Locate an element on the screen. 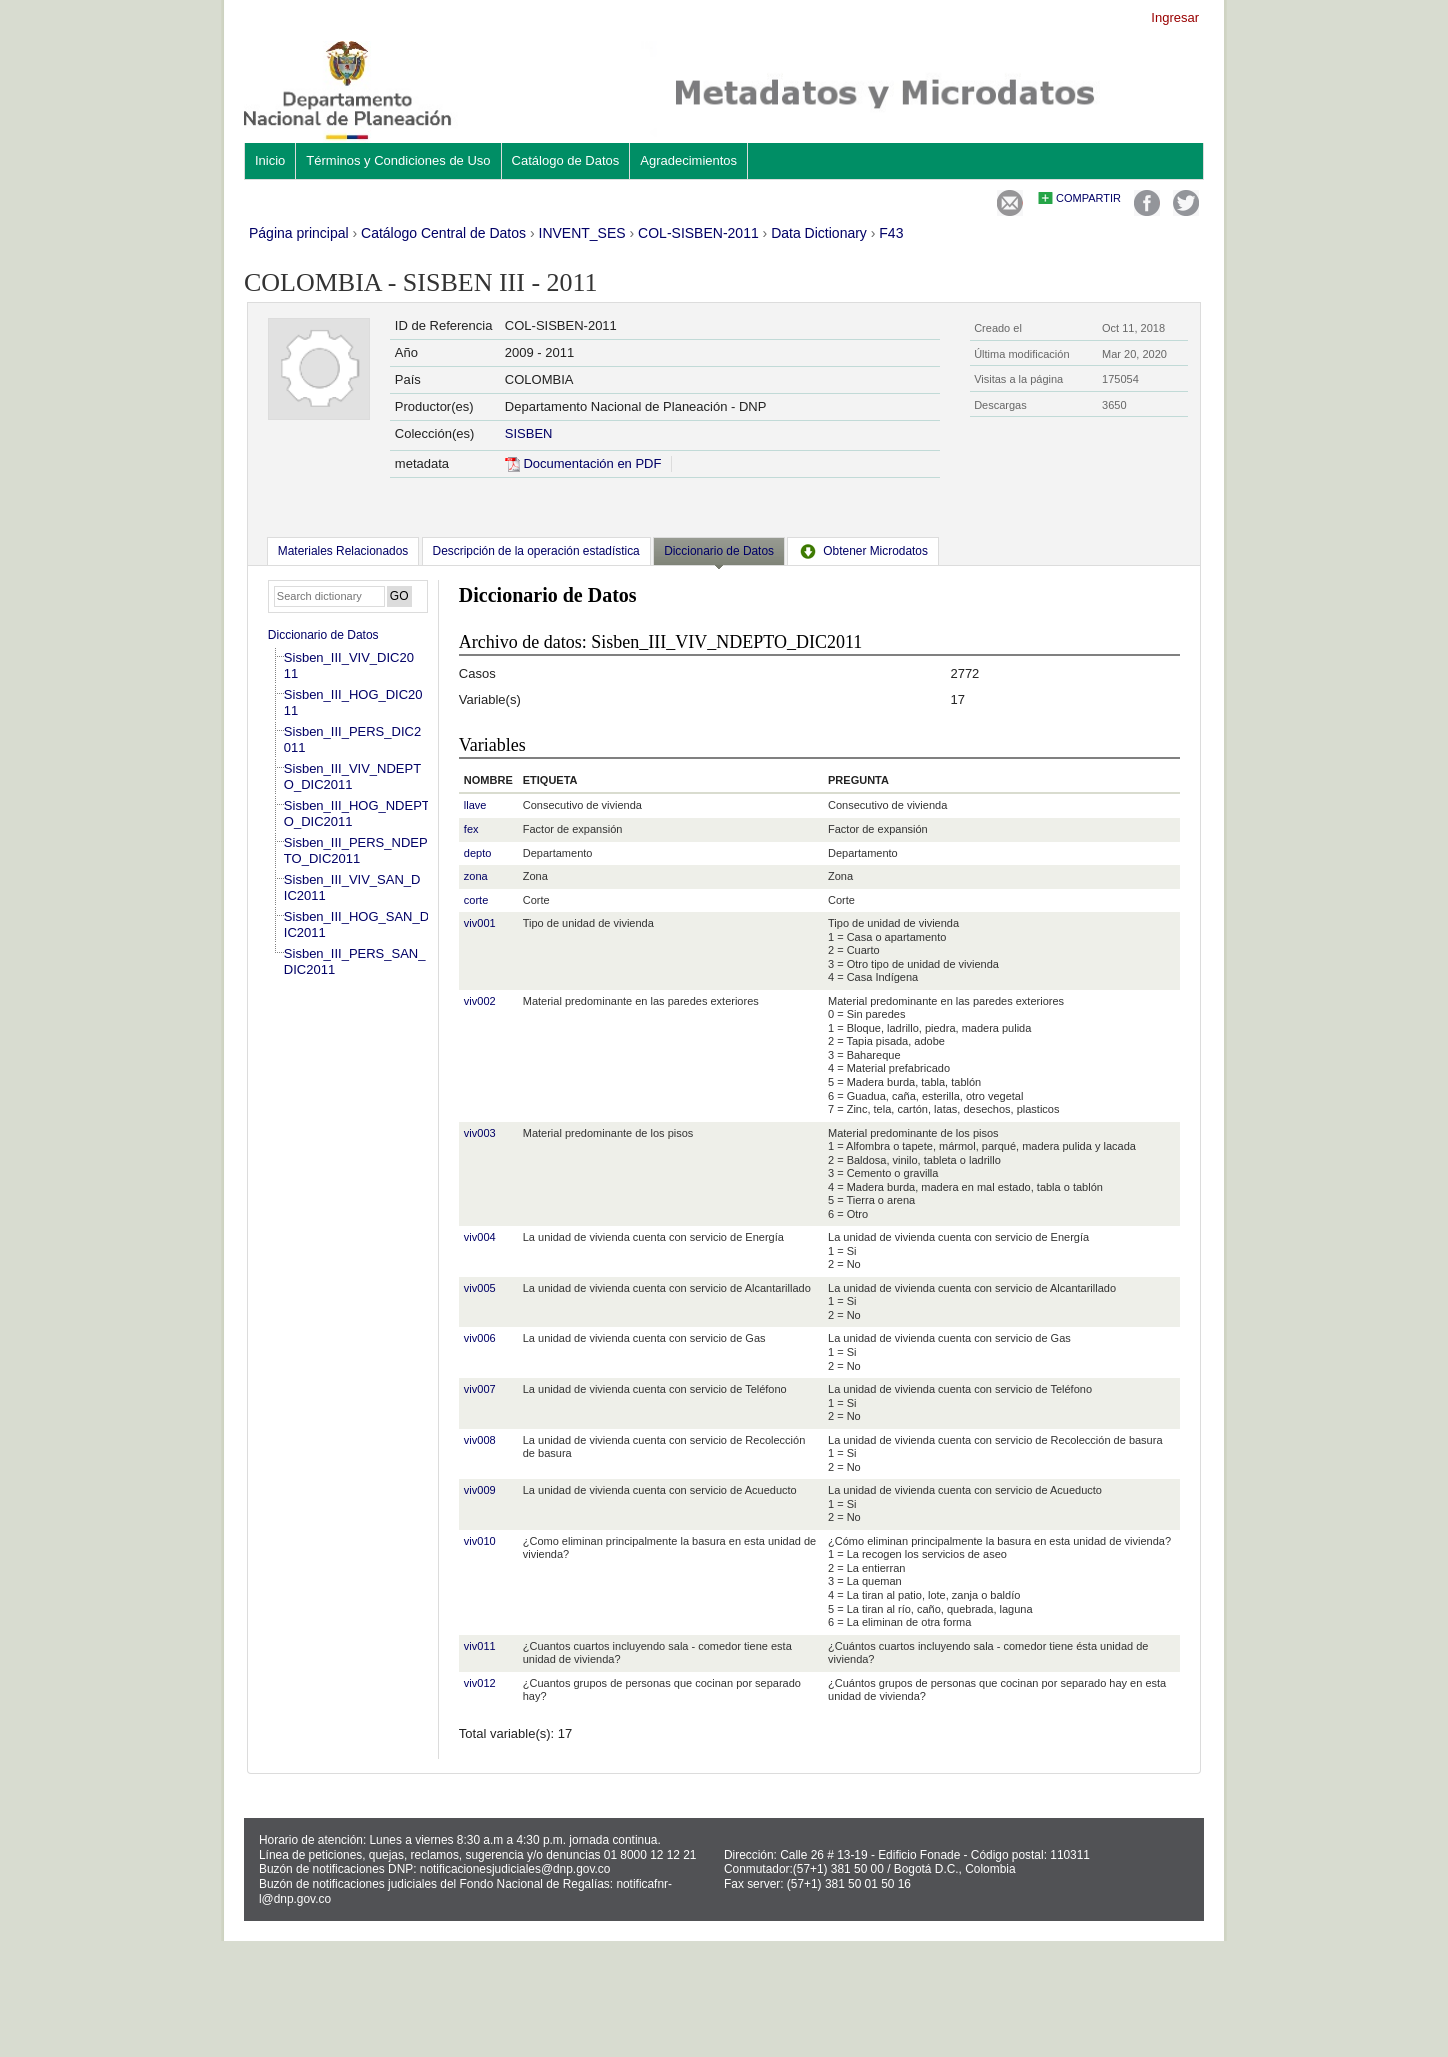 The image size is (1448, 2057). viv004 is located at coordinates (480, 1237).